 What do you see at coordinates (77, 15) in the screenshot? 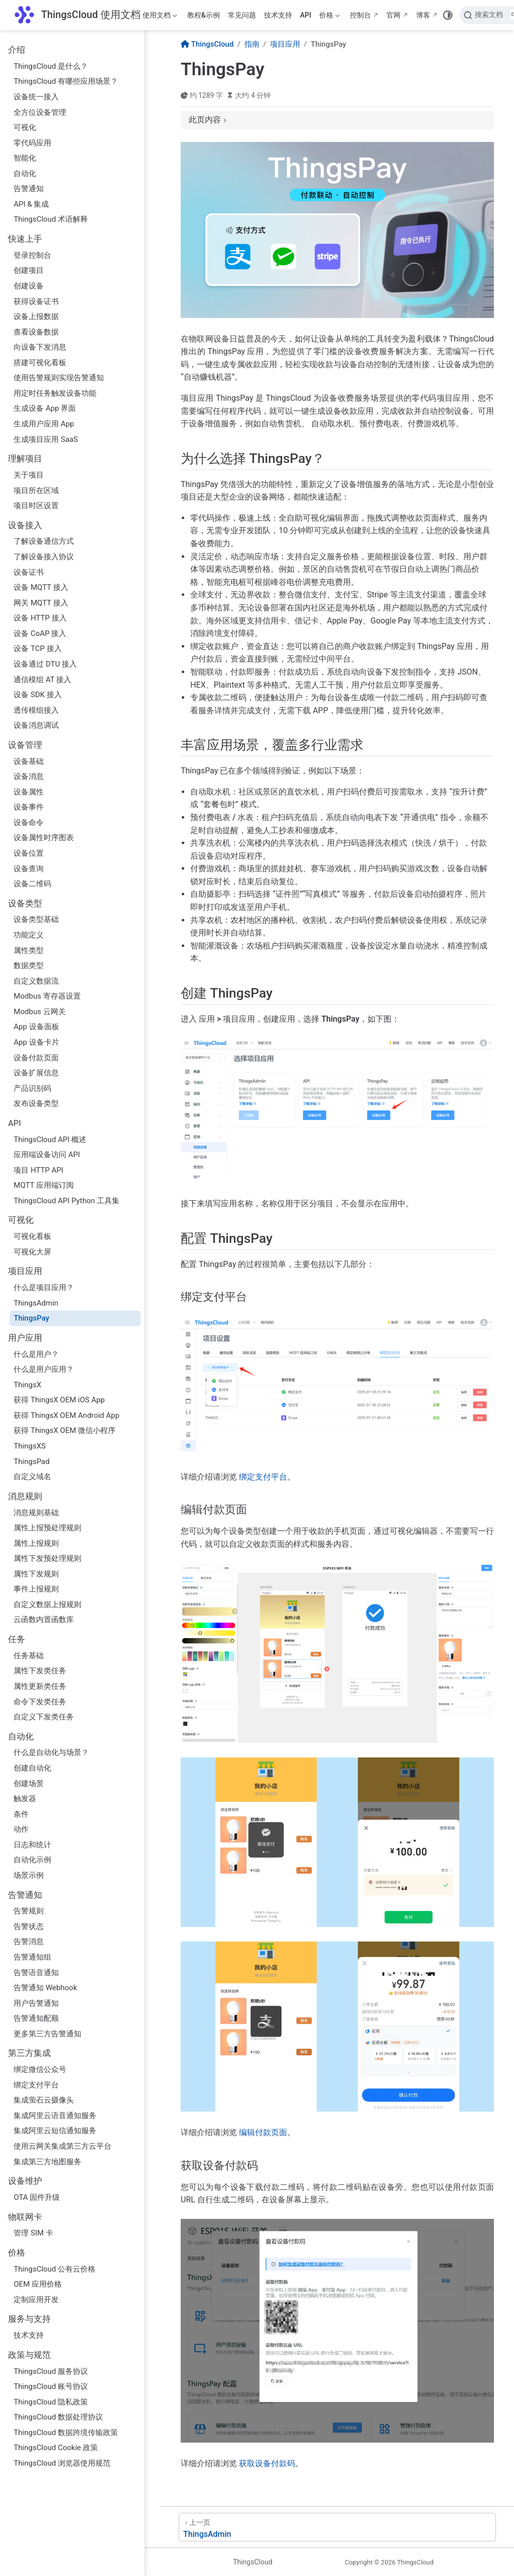
I see `[带我回家]` at bounding box center [77, 15].